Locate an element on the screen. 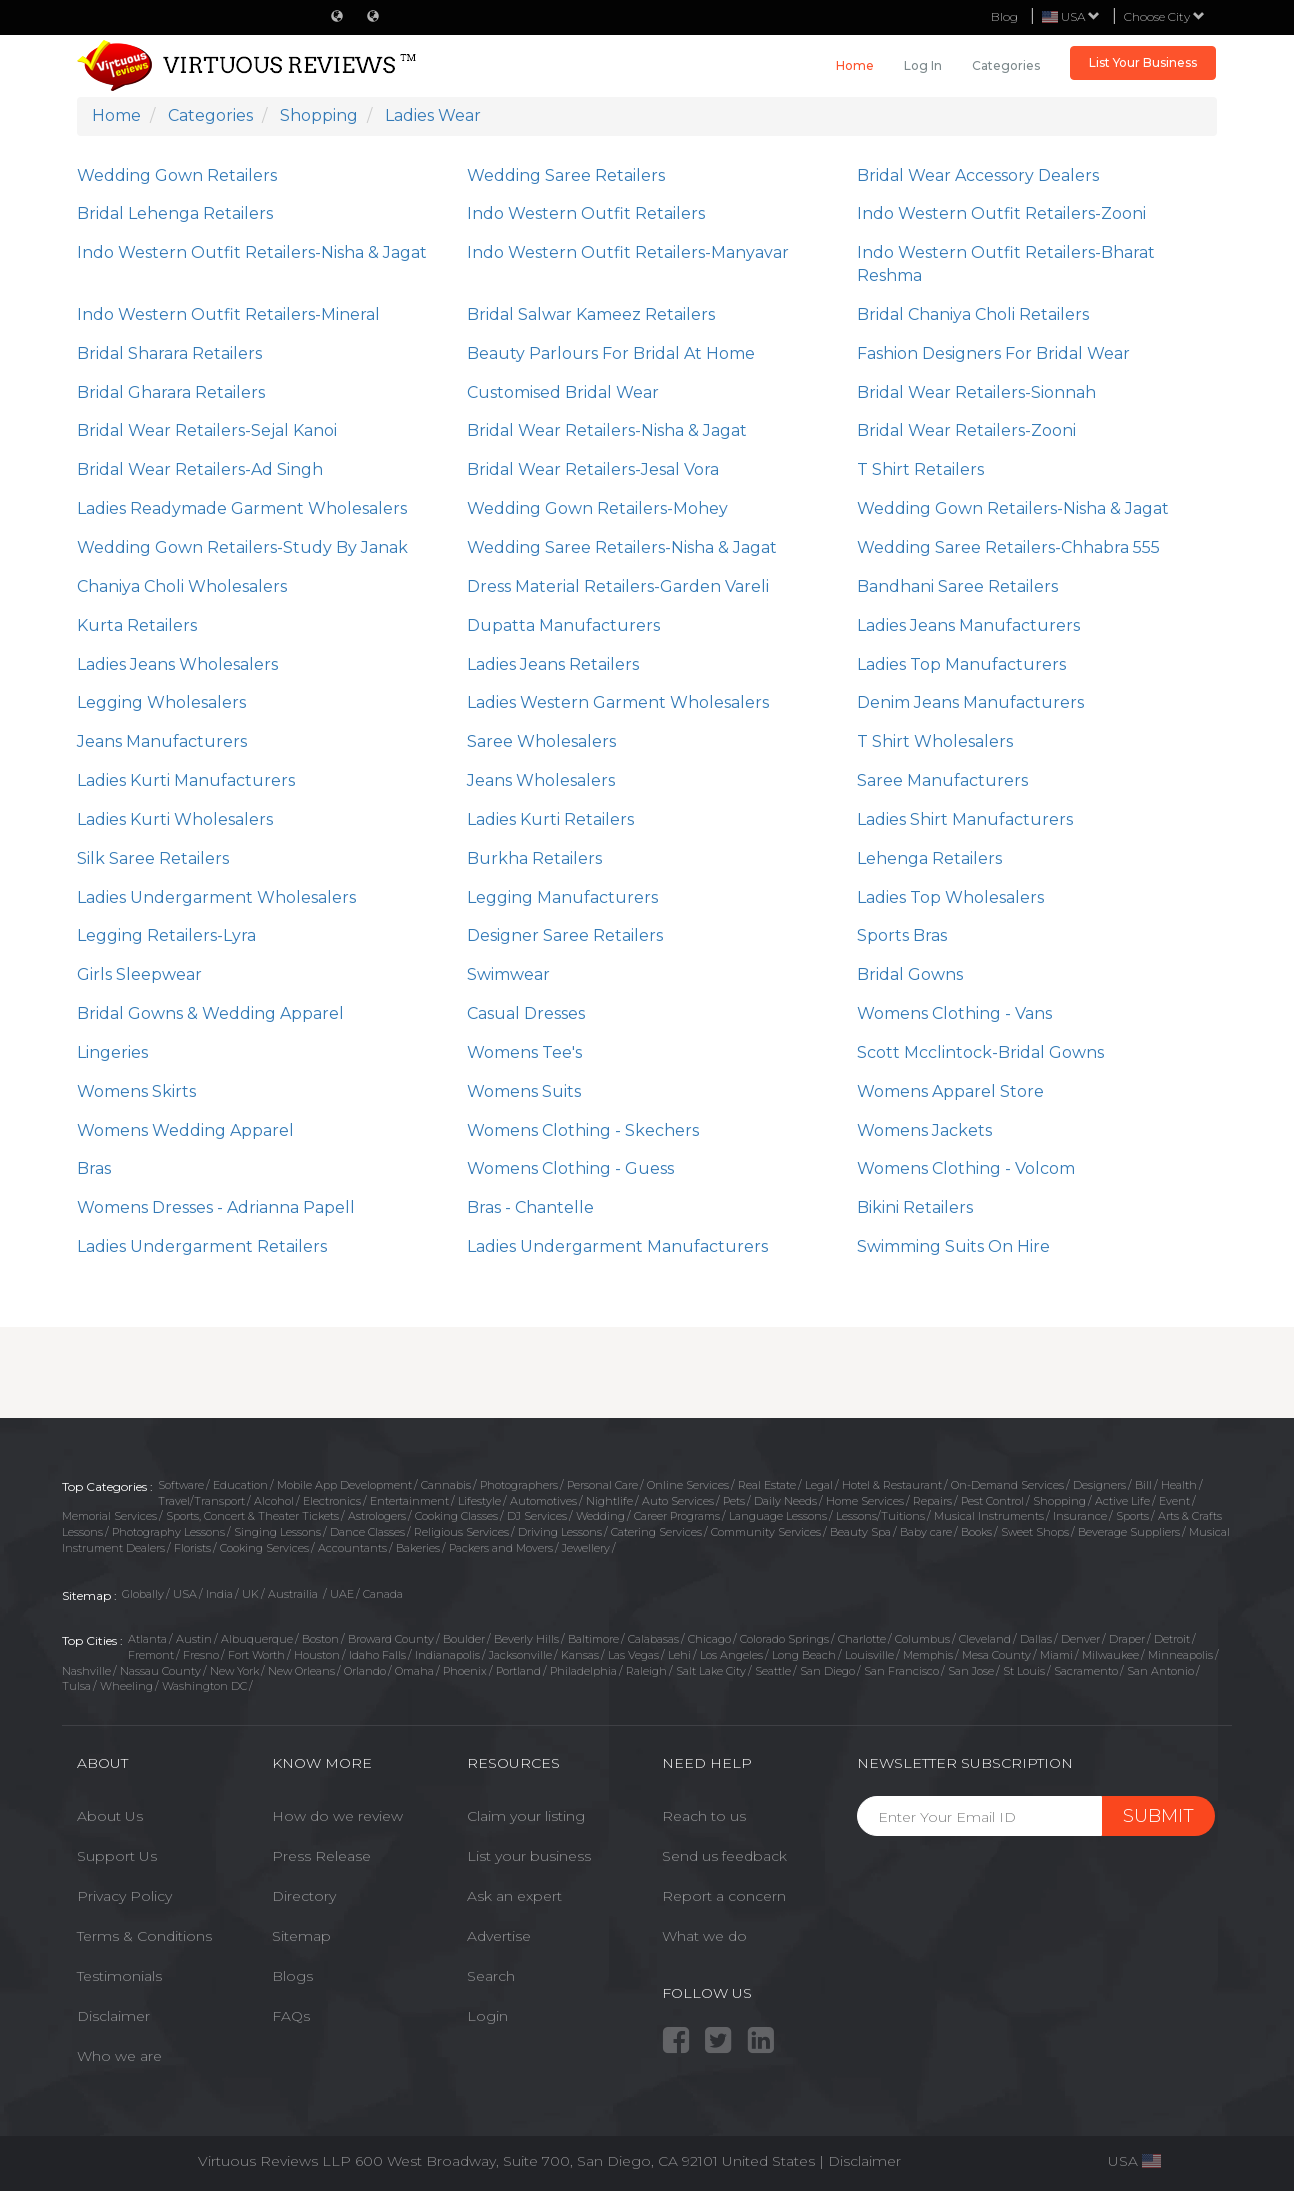 This screenshot has height=2191, width=1294. T Shirt Wholesalers is located at coordinates (935, 741).